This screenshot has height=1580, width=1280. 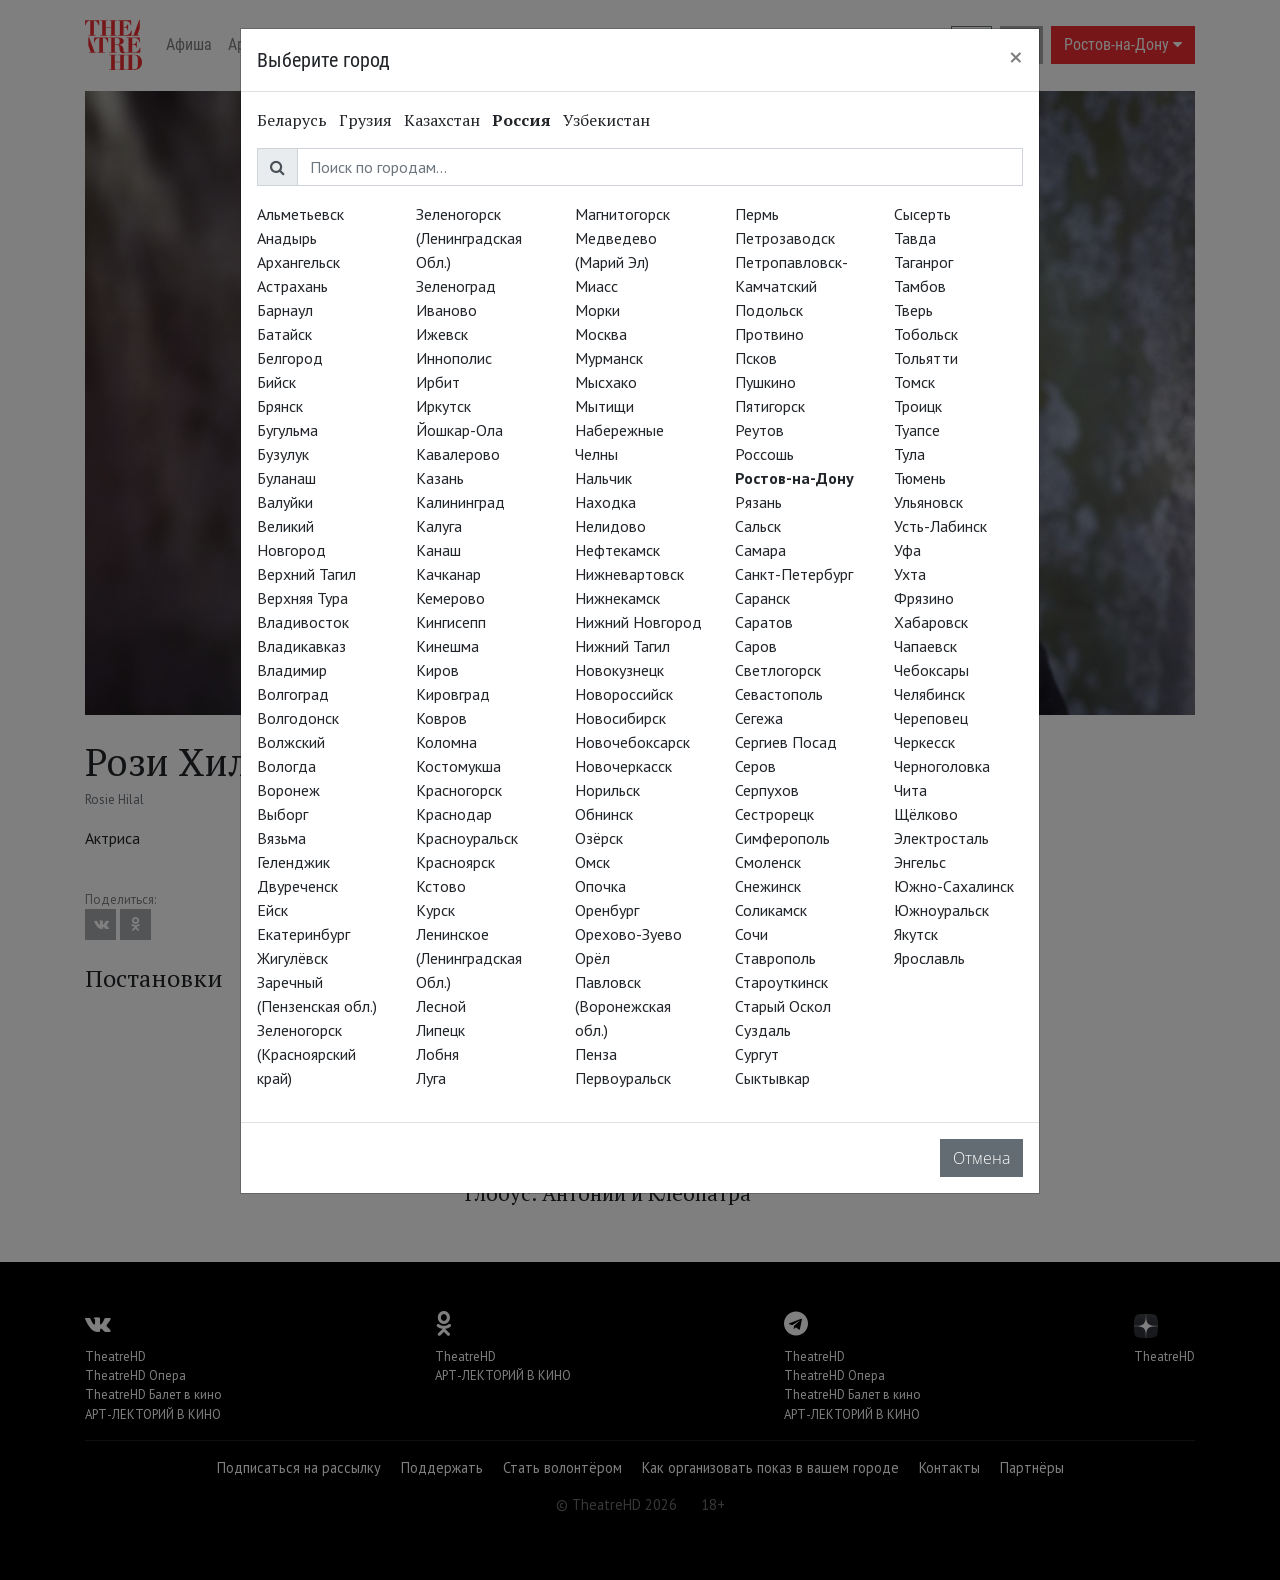 I want to click on Казахстан, so click(x=442, y=120).